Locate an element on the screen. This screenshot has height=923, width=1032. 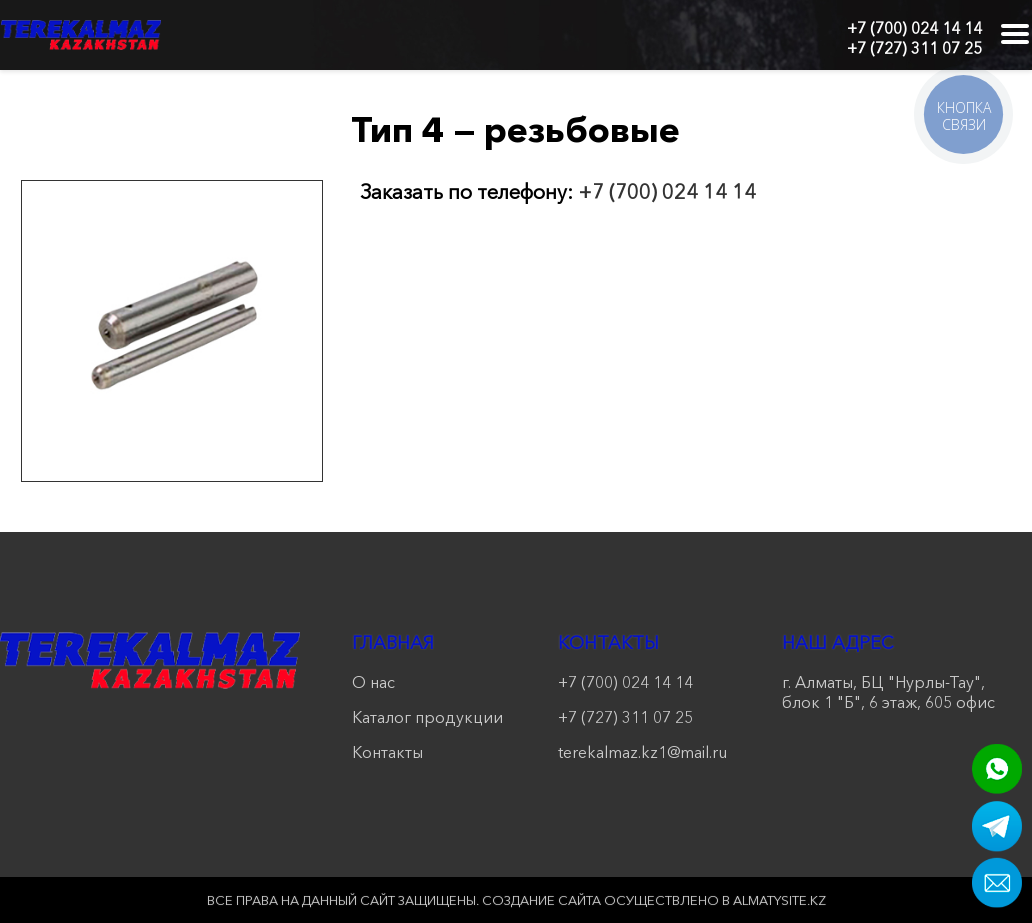
terekalmaz.kz1@mail.ru is located at coordinates (642, 752).